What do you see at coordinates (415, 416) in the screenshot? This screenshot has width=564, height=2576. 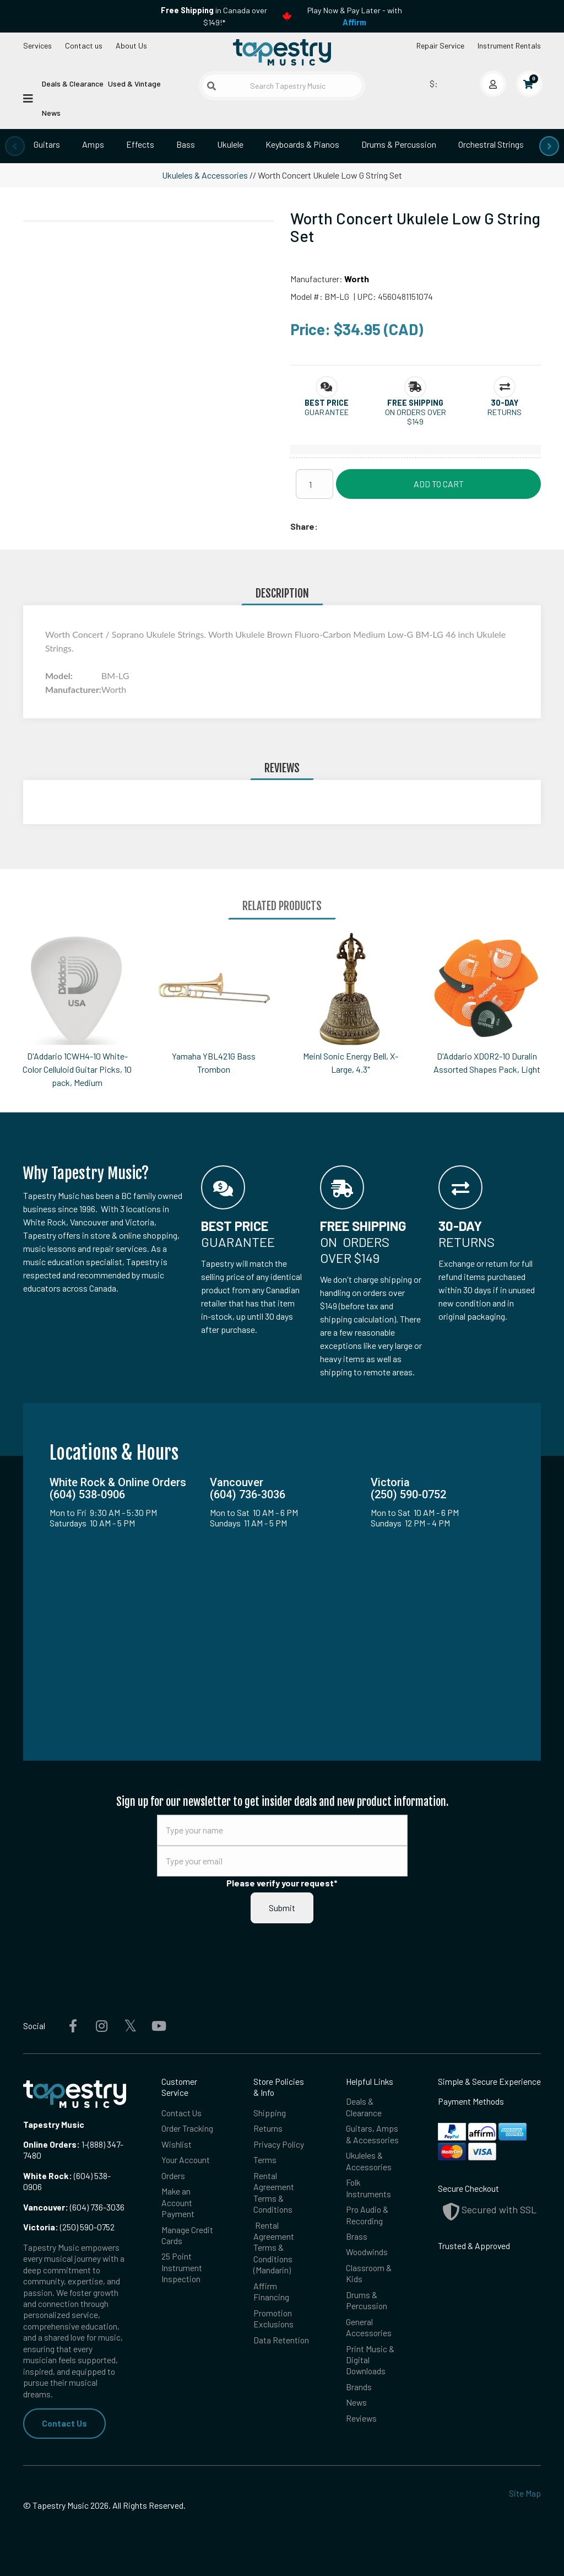 I see `On orders over $149 [button]` at bounding box center [415, 416].